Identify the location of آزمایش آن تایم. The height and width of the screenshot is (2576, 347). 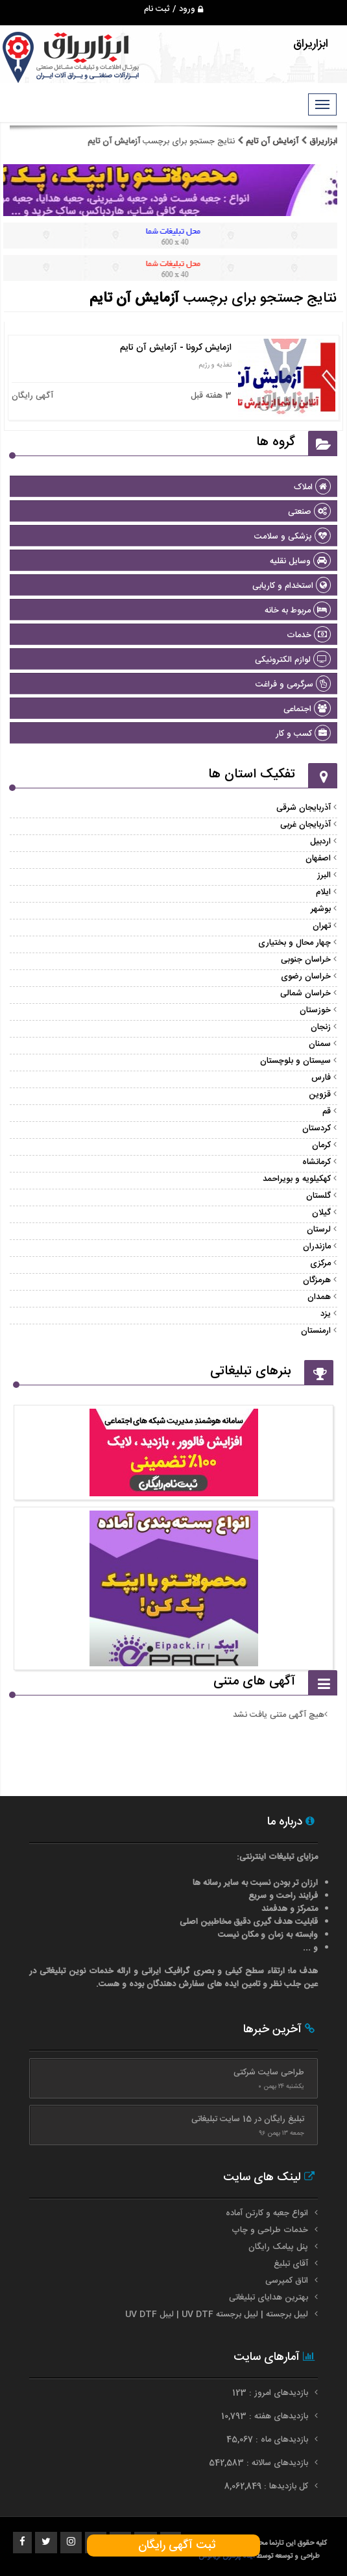
(272, 141).